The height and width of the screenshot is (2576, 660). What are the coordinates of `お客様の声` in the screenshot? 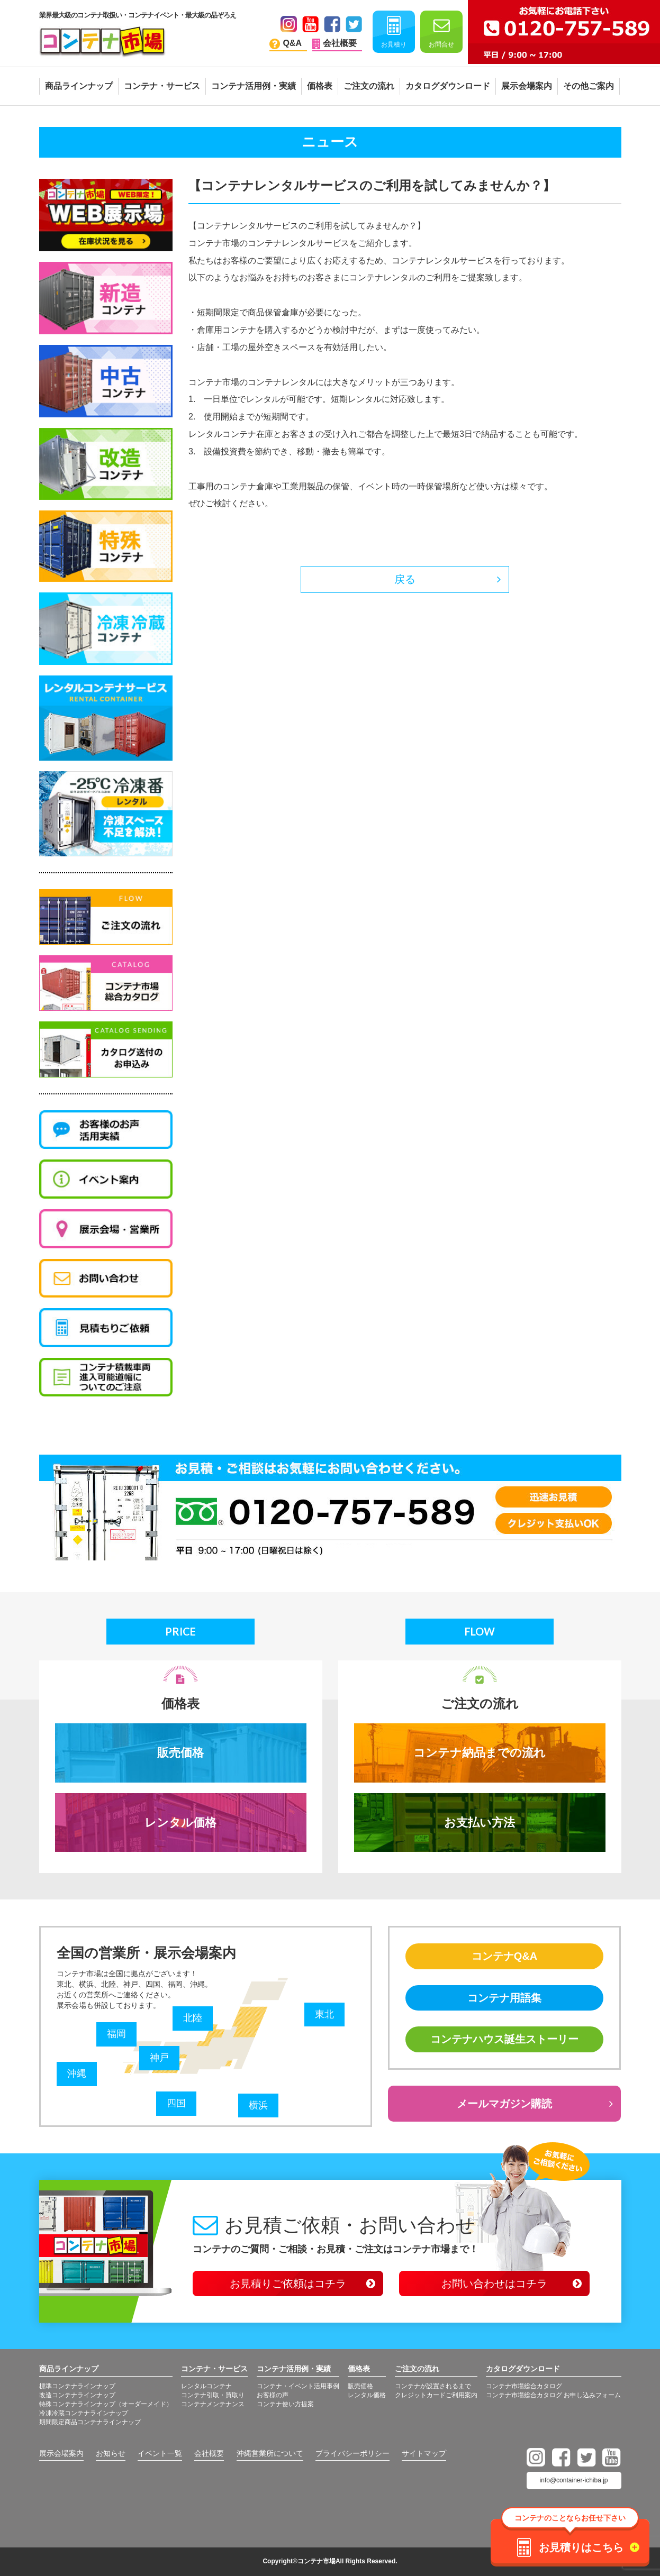 It's located at (272, 2395).